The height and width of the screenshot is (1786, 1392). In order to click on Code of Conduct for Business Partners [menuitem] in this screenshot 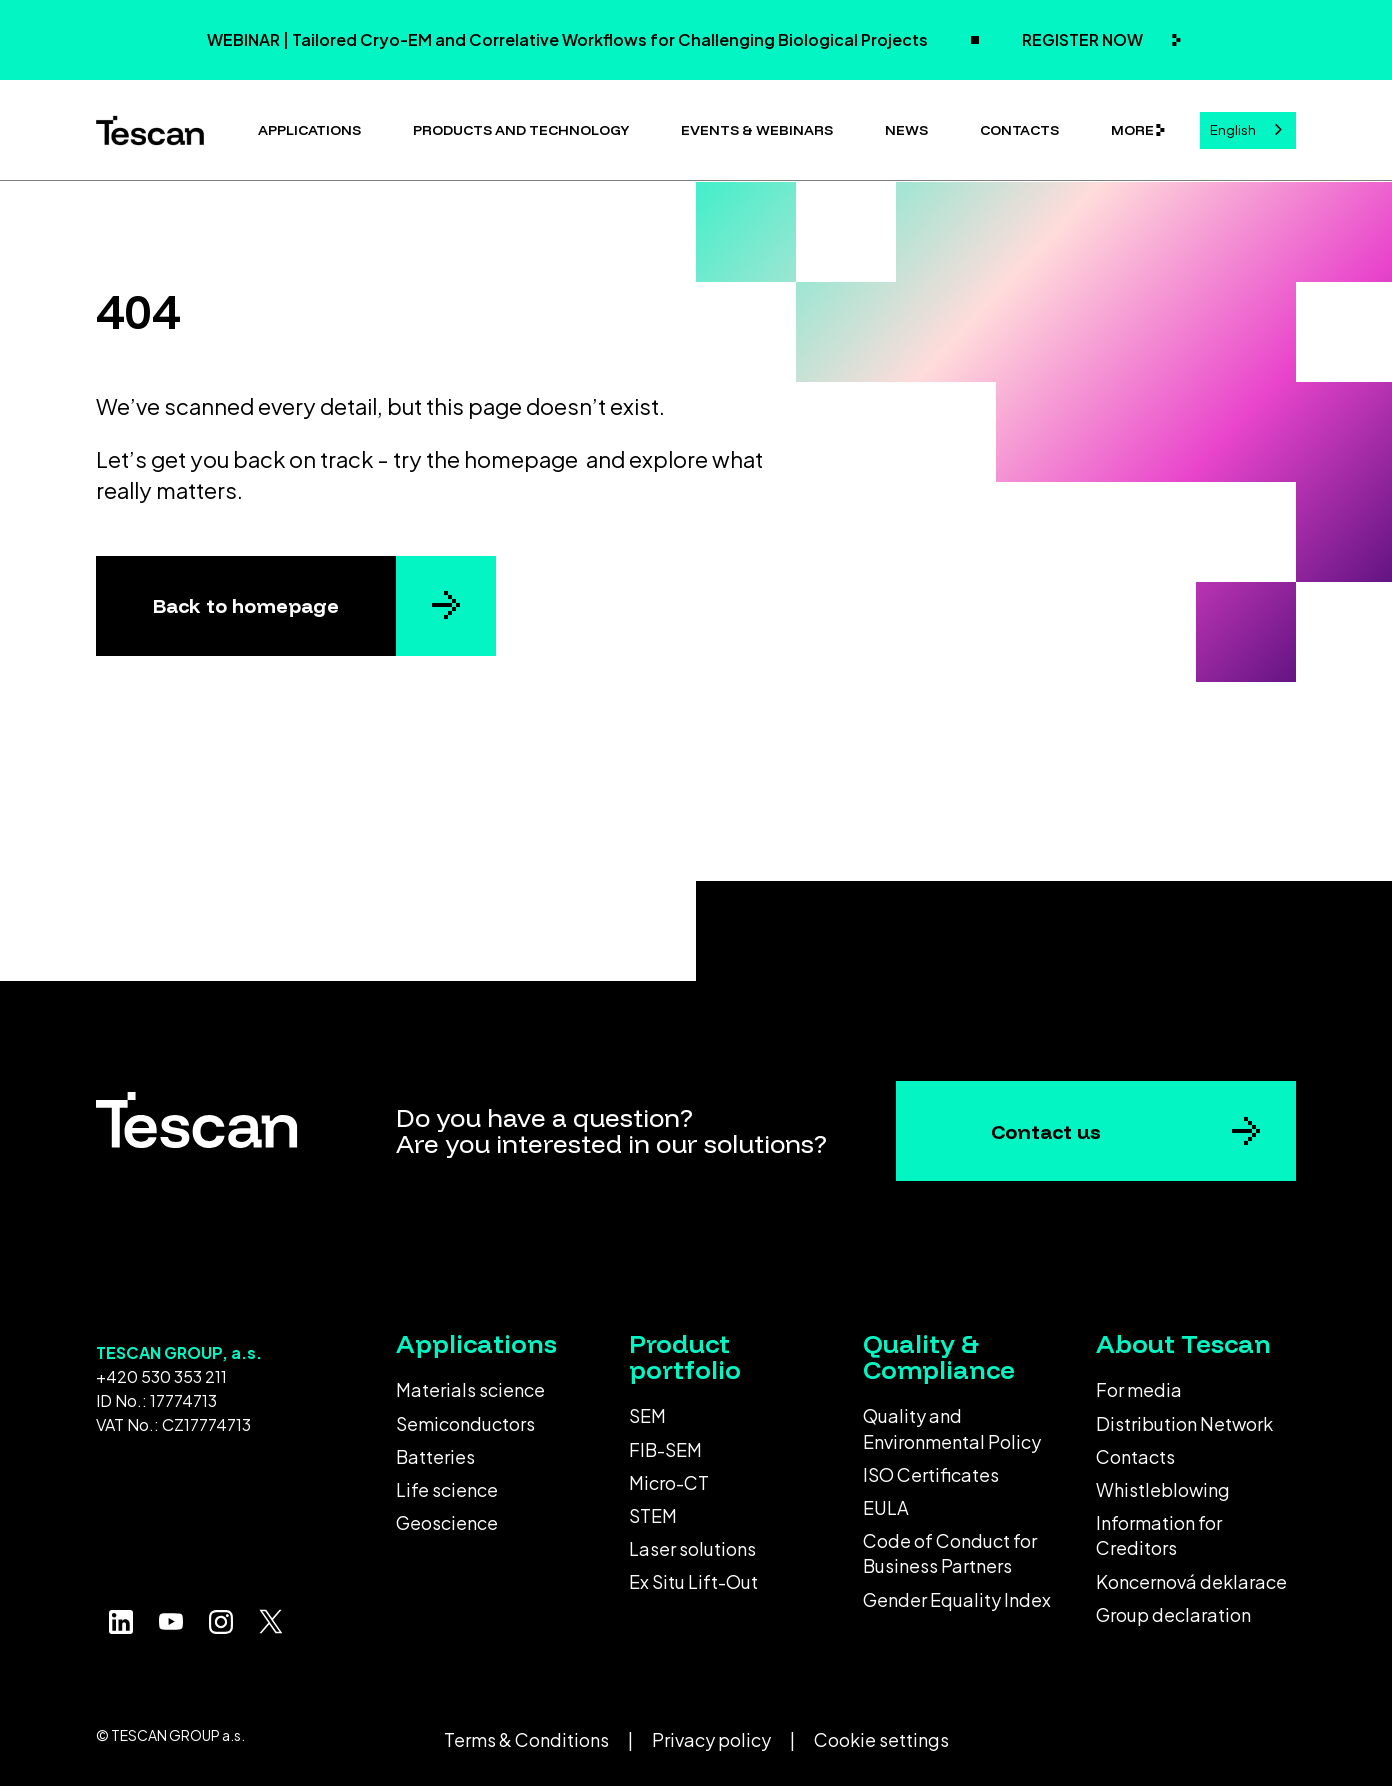, I will do `click(950, 1553)`.